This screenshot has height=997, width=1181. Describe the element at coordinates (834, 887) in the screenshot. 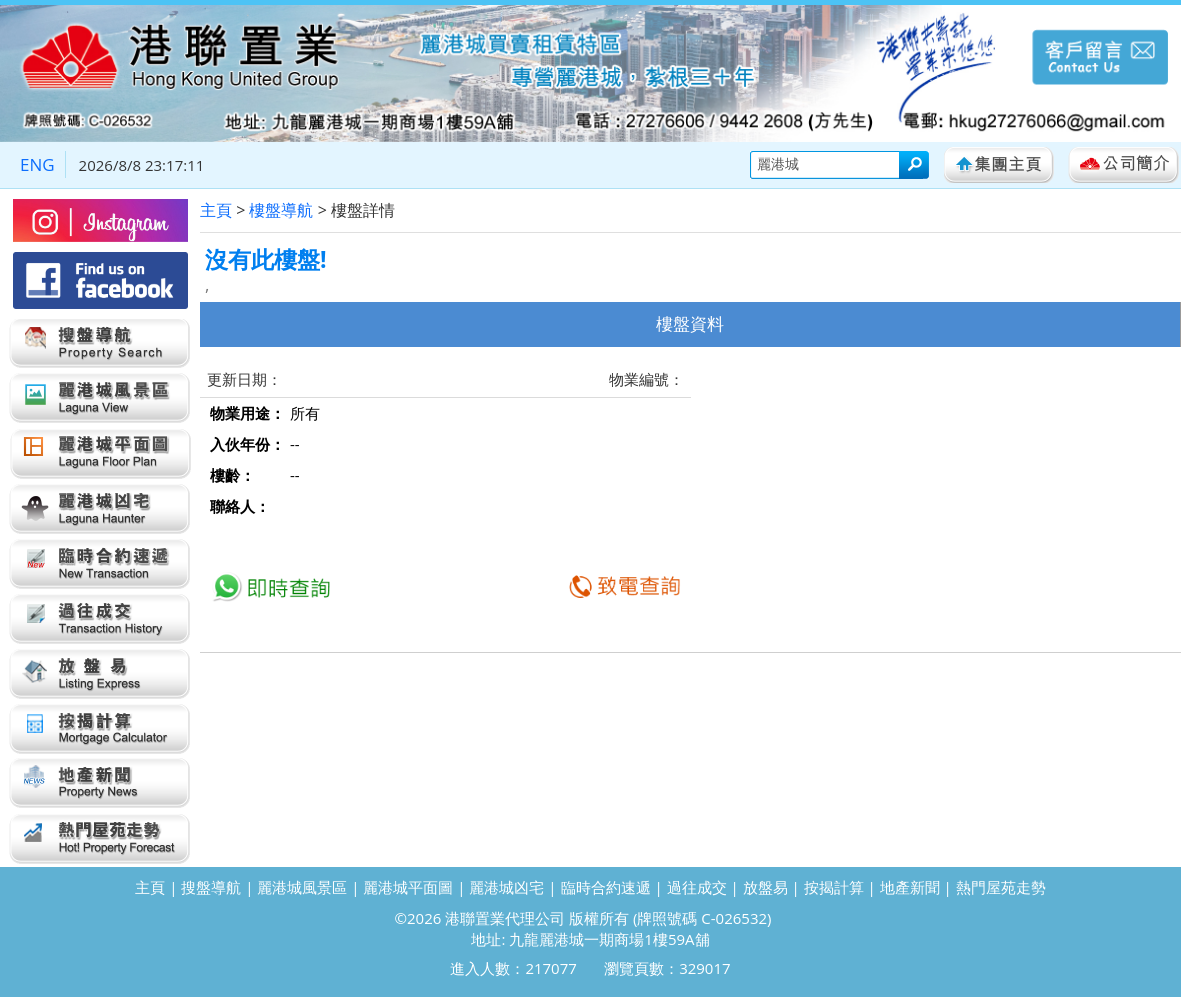

I see `按揭計算` at that location.